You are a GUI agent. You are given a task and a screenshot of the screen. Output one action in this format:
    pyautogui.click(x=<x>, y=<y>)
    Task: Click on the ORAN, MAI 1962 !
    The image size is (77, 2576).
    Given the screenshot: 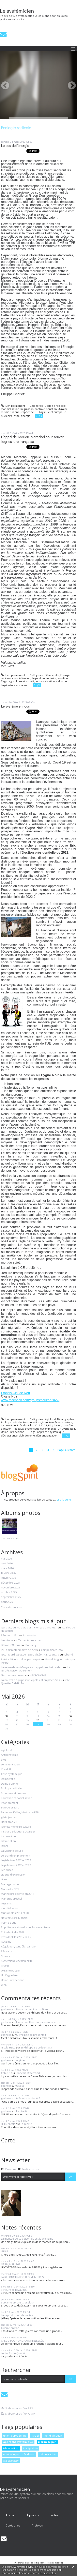 What is the action you would take?
    pyautogui.click(x=11, y=2264)
    